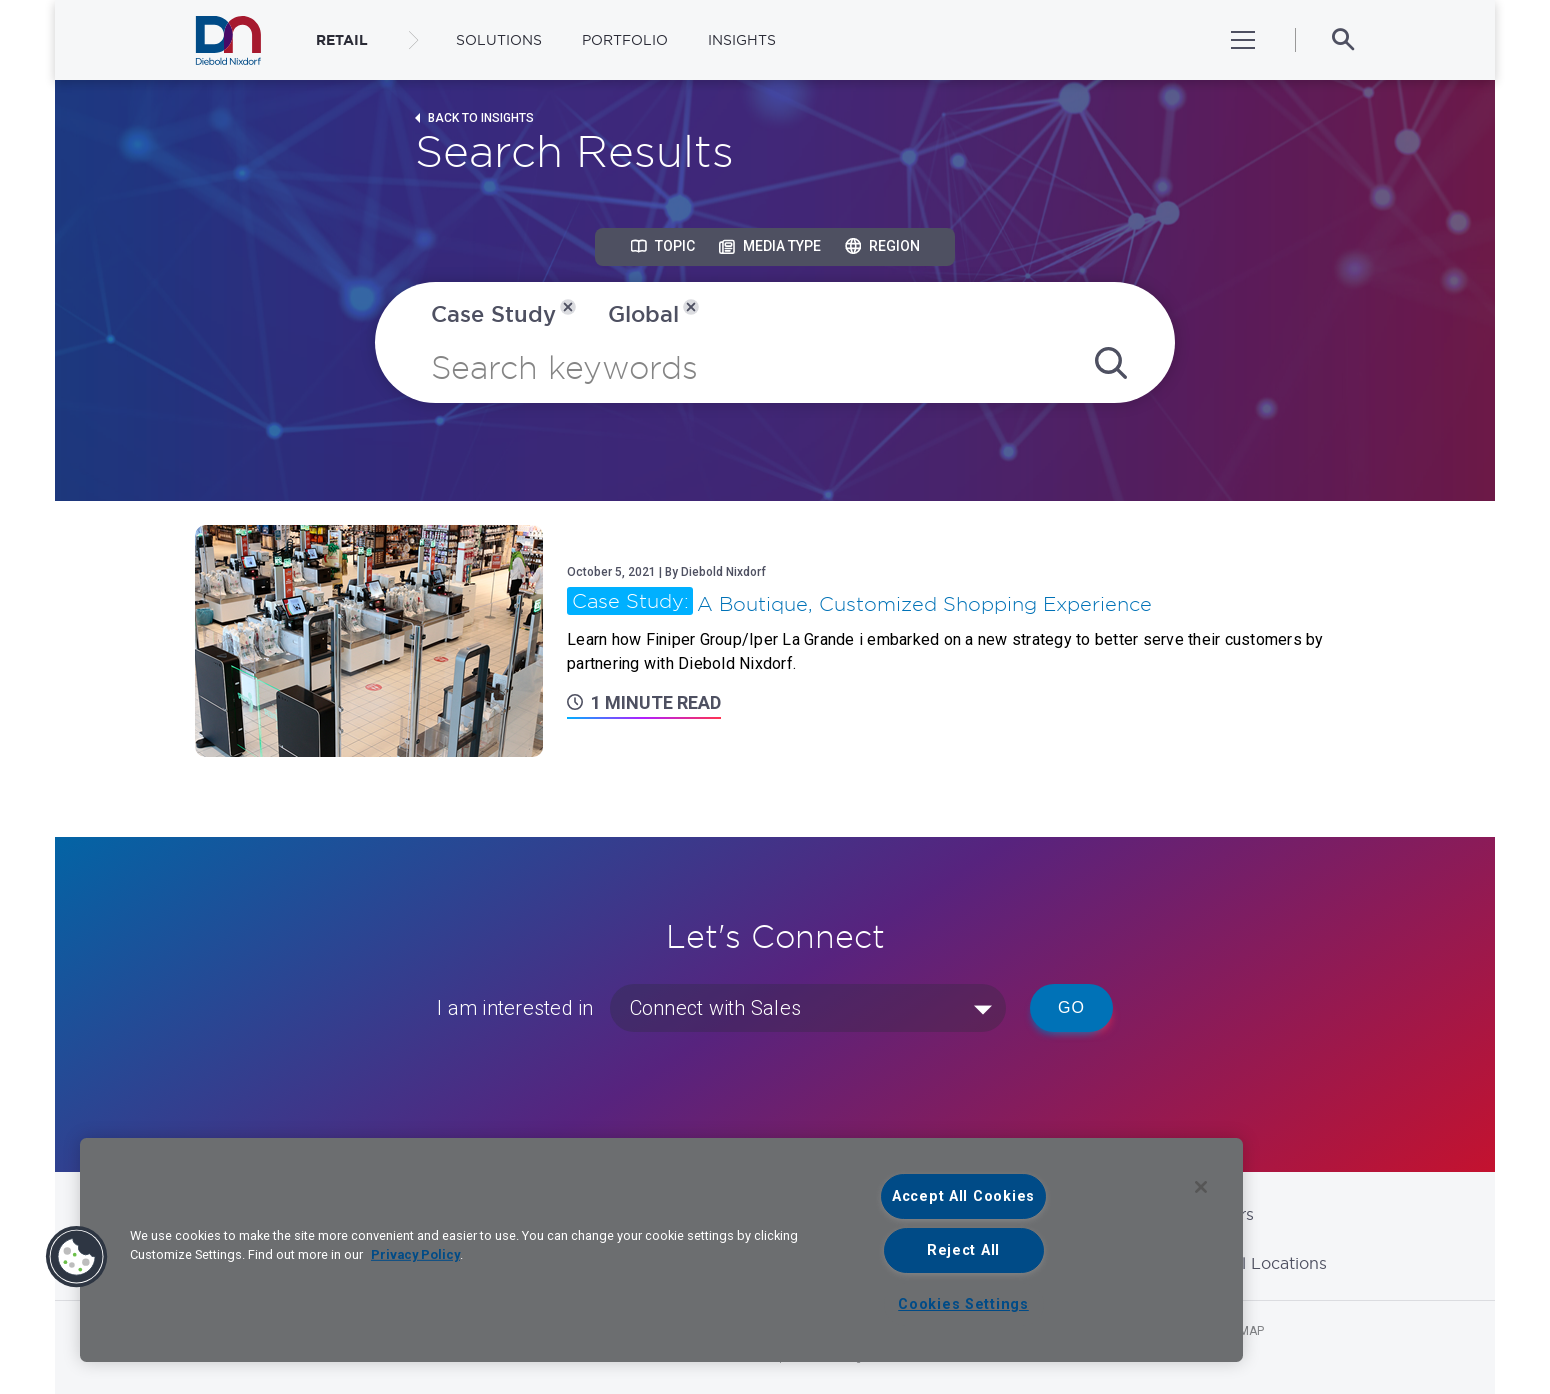  I want to click on Insights, so click(742, 40).